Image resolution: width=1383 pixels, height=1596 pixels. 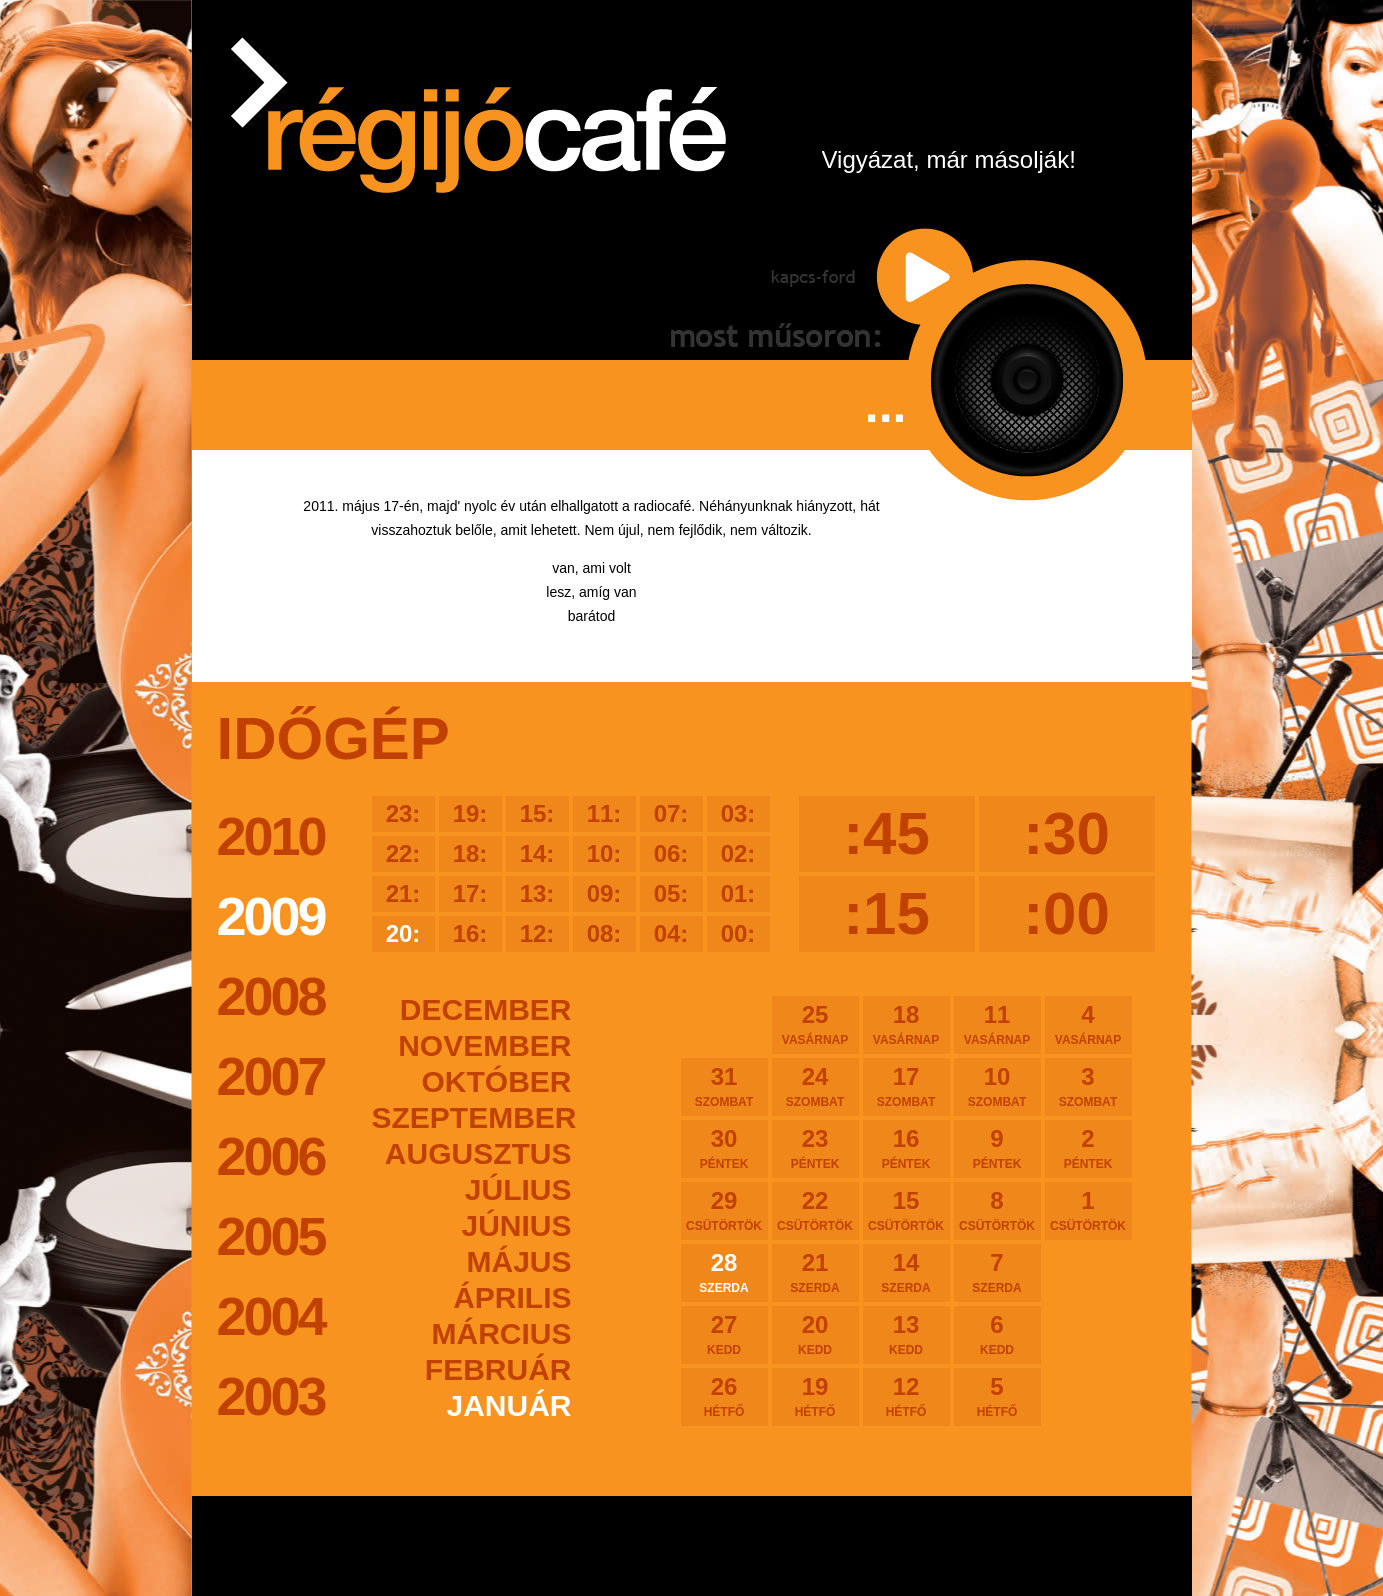 I want to click on 10:, so click(x=604, y=853).